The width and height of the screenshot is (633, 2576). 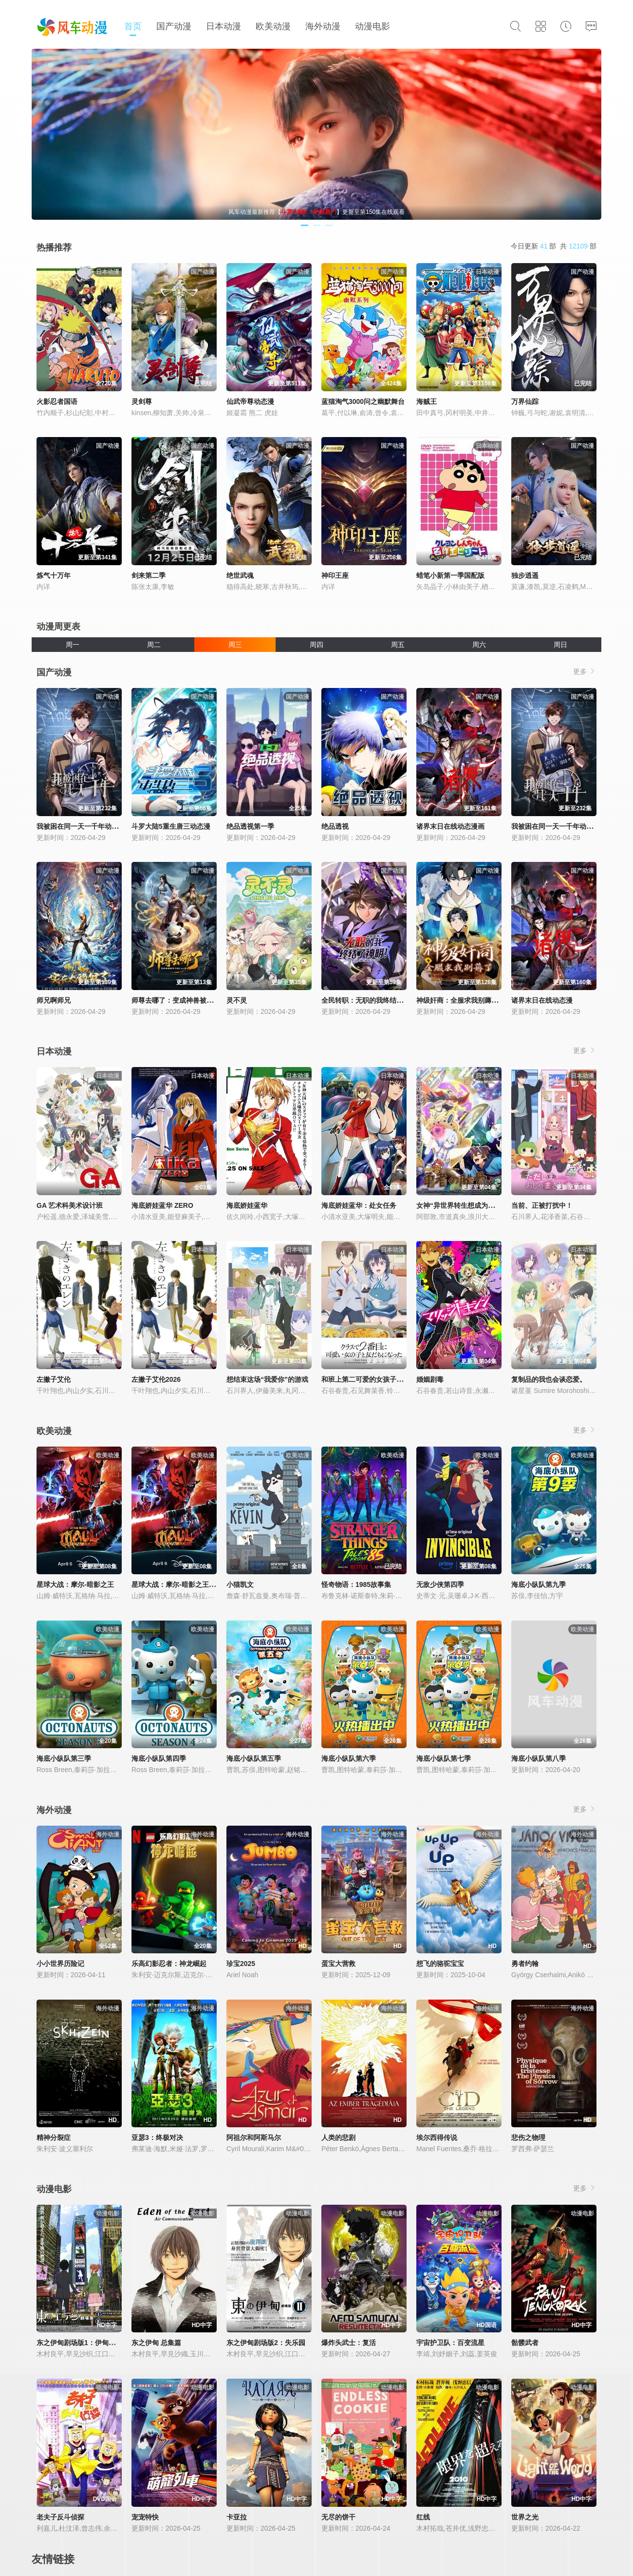 What do you see at coordinates (363, 401) in the screenshot?
I see `蓝猫淘气3000问之幽默舞台` at bounding box center [363, 401].